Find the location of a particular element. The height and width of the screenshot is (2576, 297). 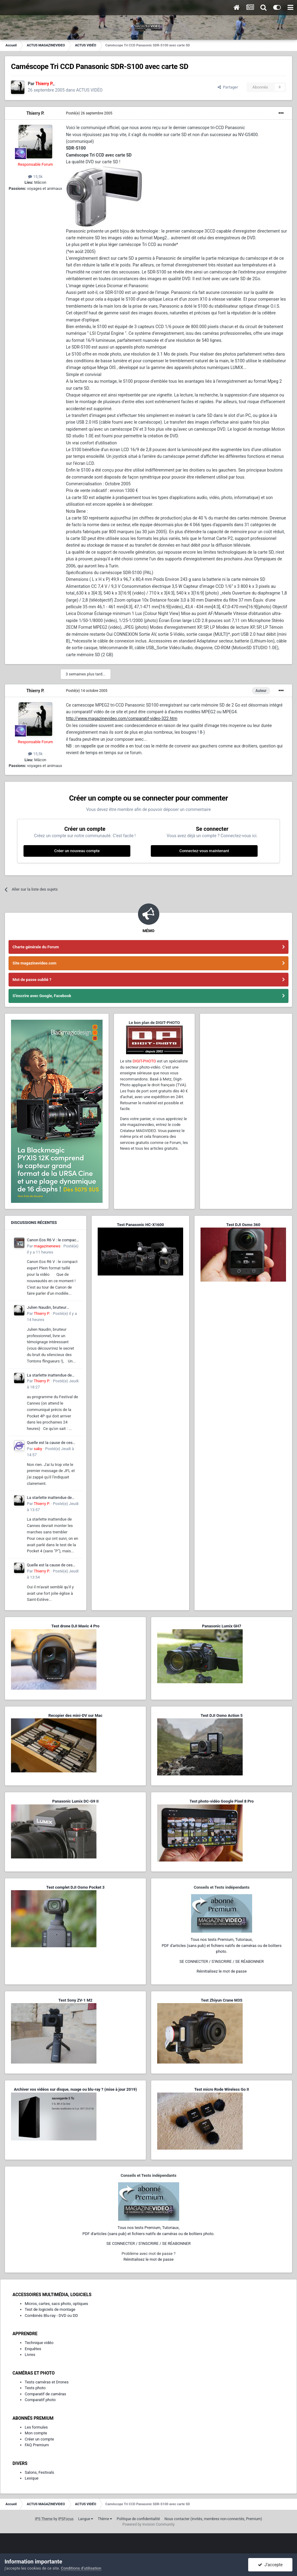

Recopier des mini-DV sur Mac is located at coordinates (75, 1715).